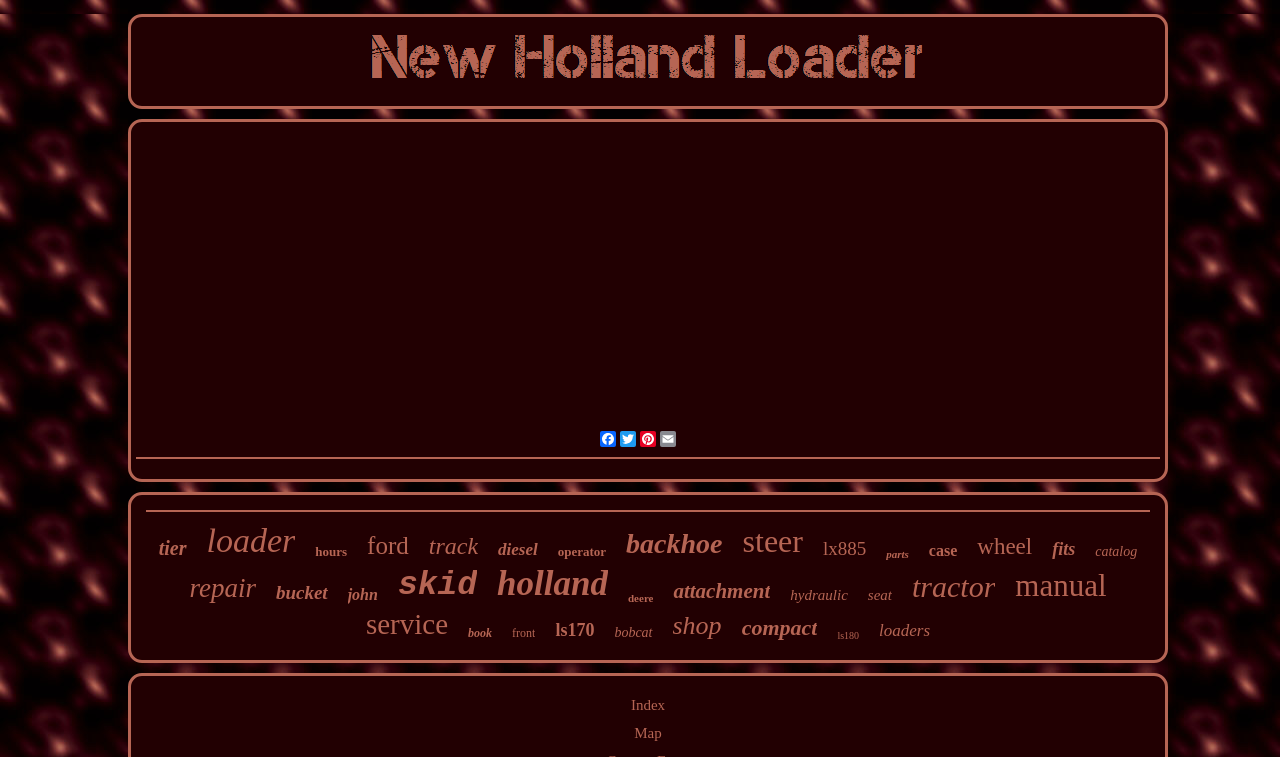  I want to click on manual, so click(1060, 585).